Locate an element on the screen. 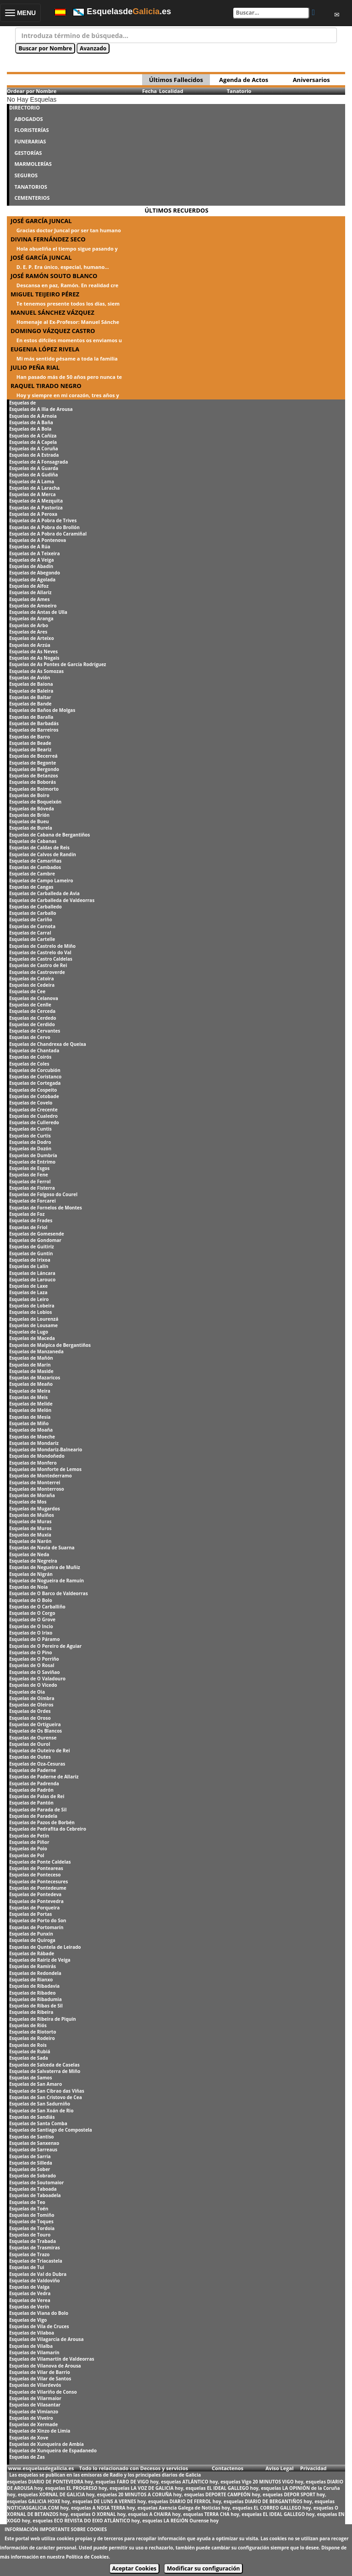 The width and height of the screenshot is (352, 2576). Esquelas de A Estrada is located at coordinates (34, 455).